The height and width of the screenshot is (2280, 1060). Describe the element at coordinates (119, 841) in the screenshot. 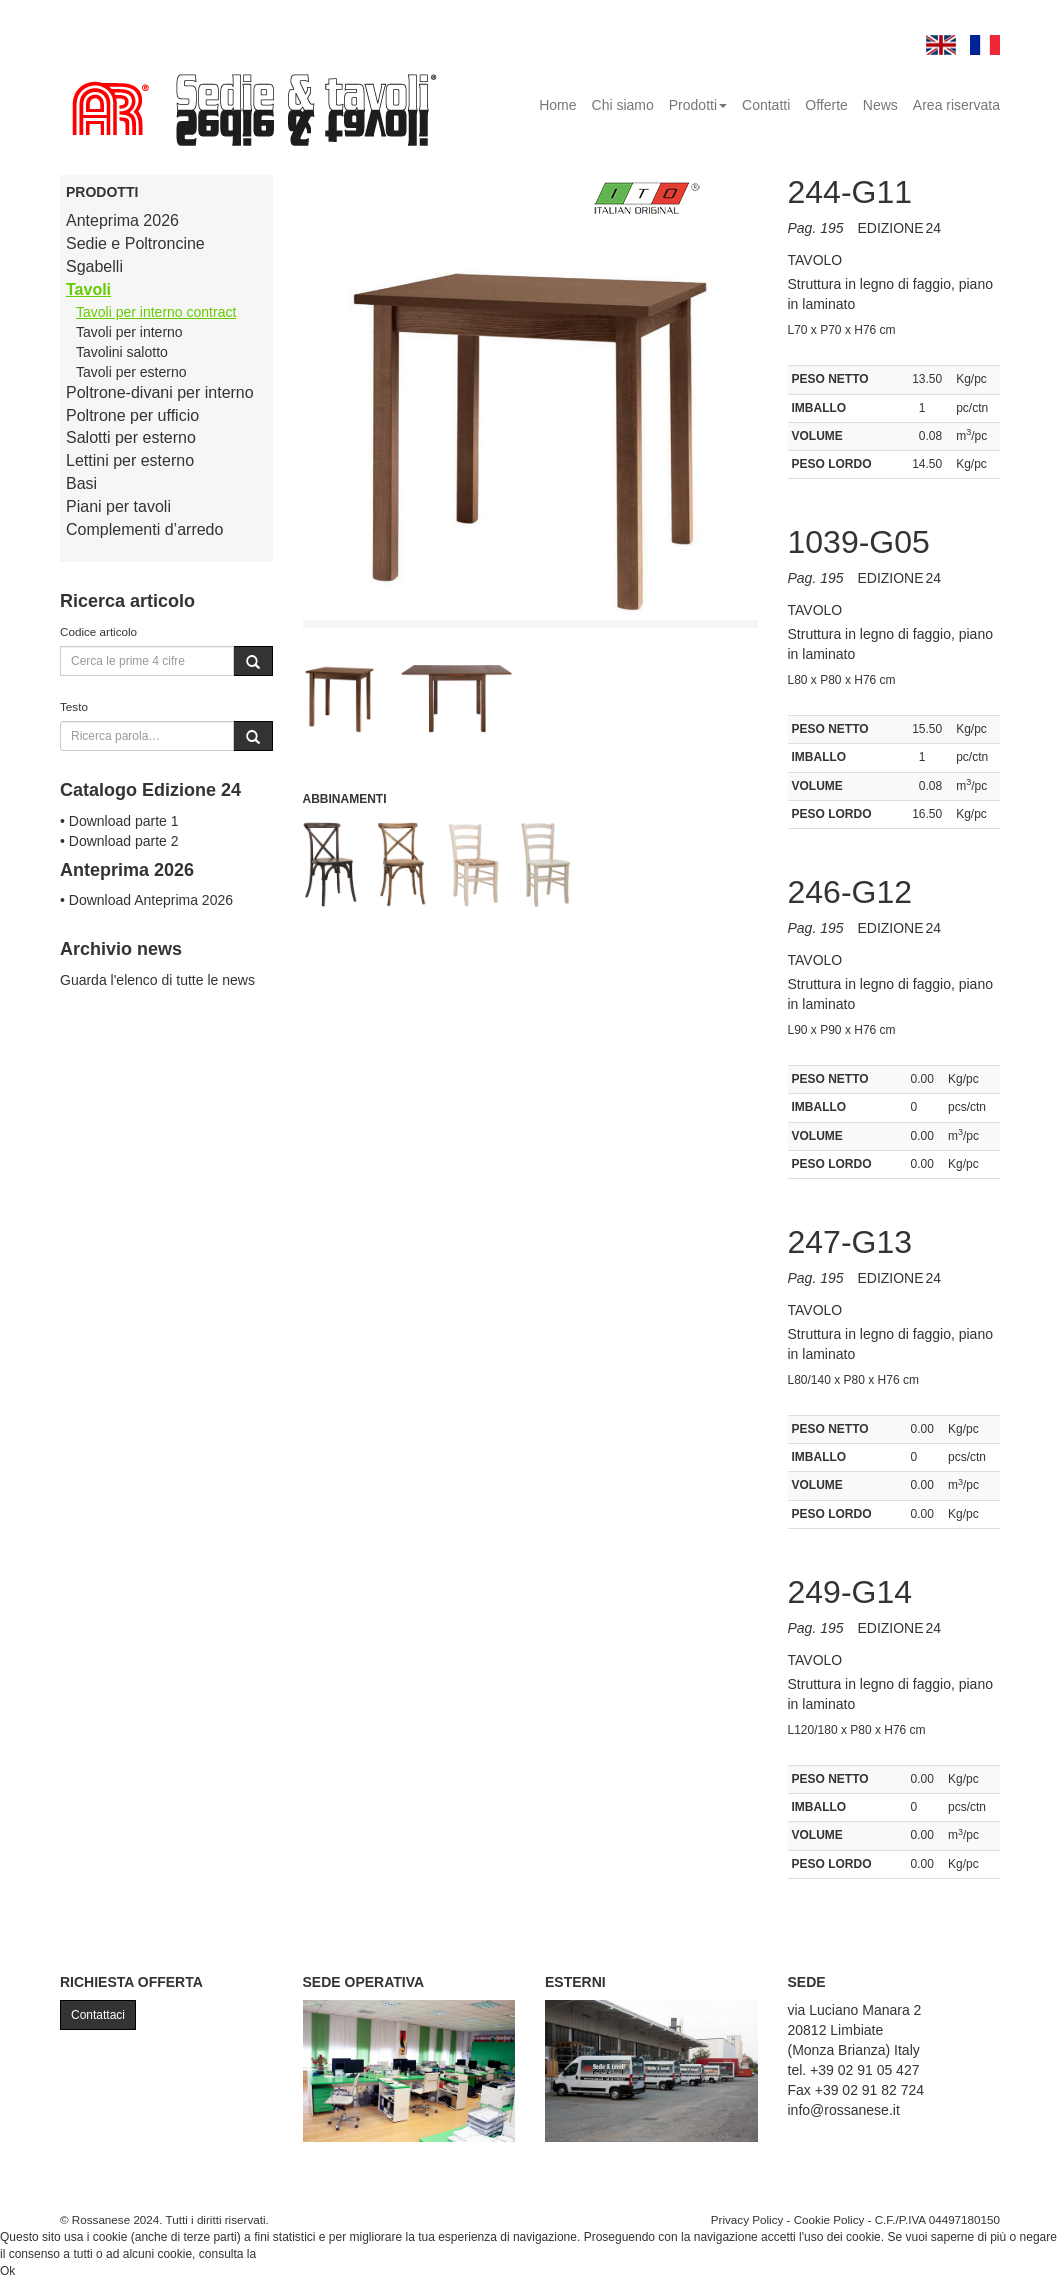

I see `• Download parte 2` at that location.